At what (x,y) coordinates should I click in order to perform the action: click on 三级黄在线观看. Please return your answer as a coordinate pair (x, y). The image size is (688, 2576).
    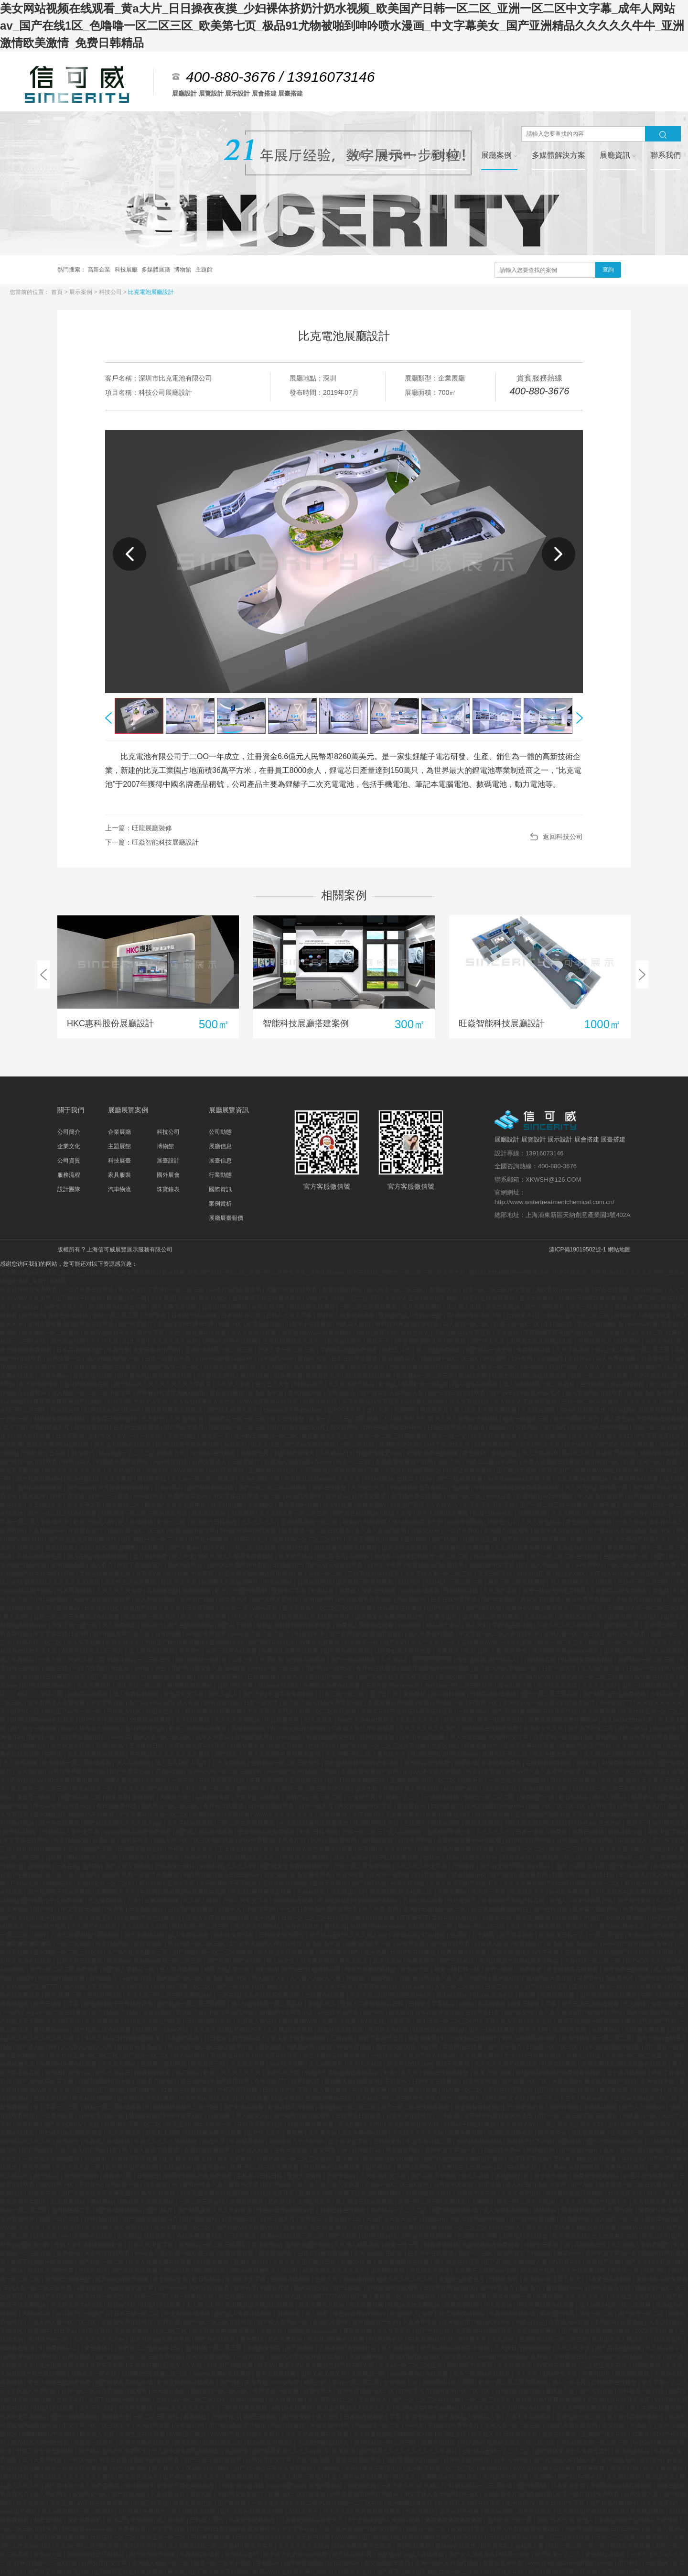
    Looking at the image, I should click on (325, 1995).